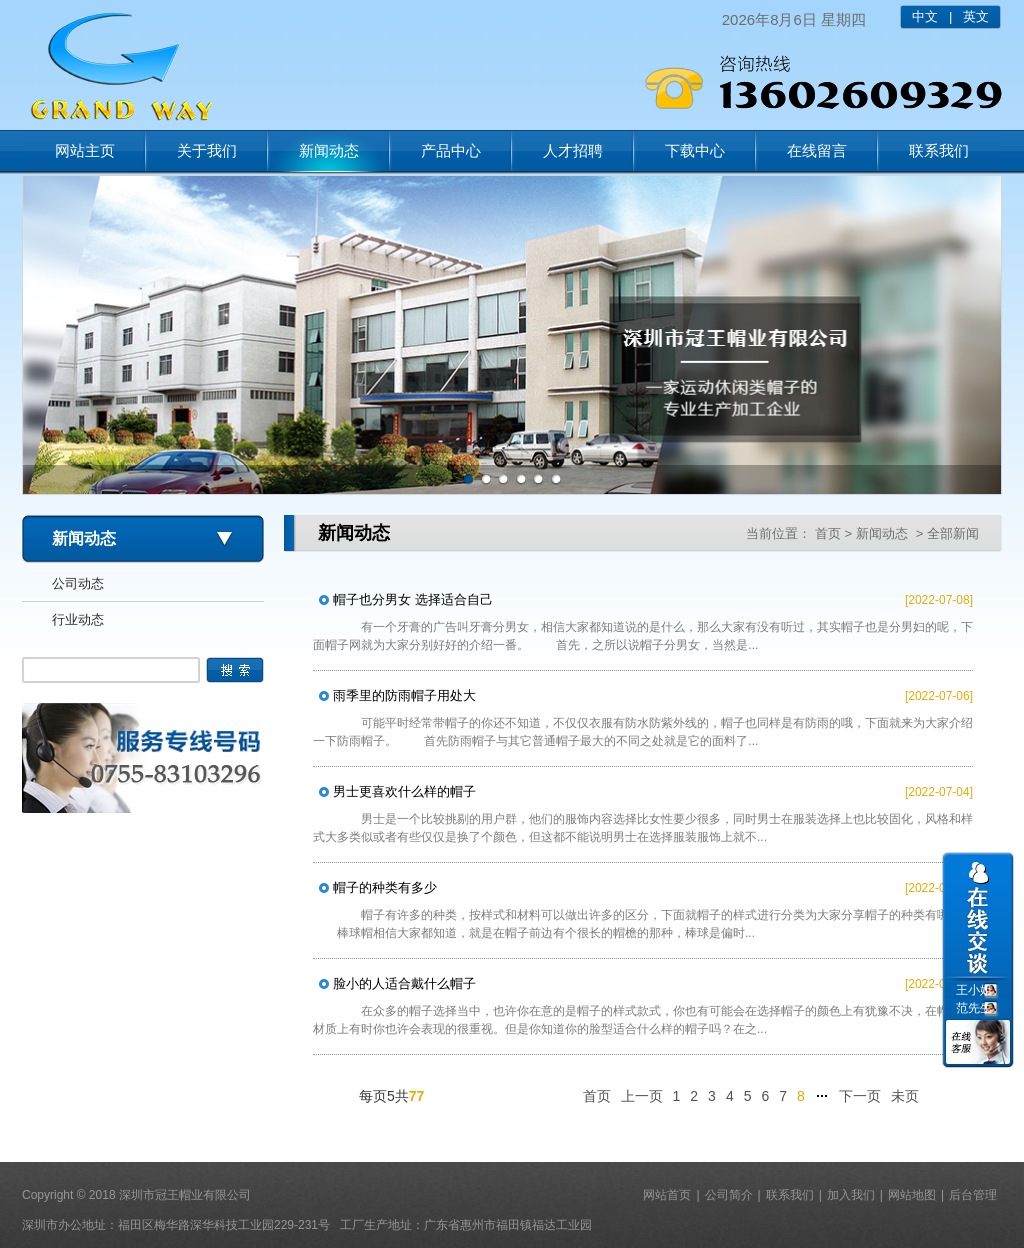 The height and width of the screenshot is (1248, 1024). Describe the element at coordinates (207, 150) in the screenshot. I see `关于我们` at that location.